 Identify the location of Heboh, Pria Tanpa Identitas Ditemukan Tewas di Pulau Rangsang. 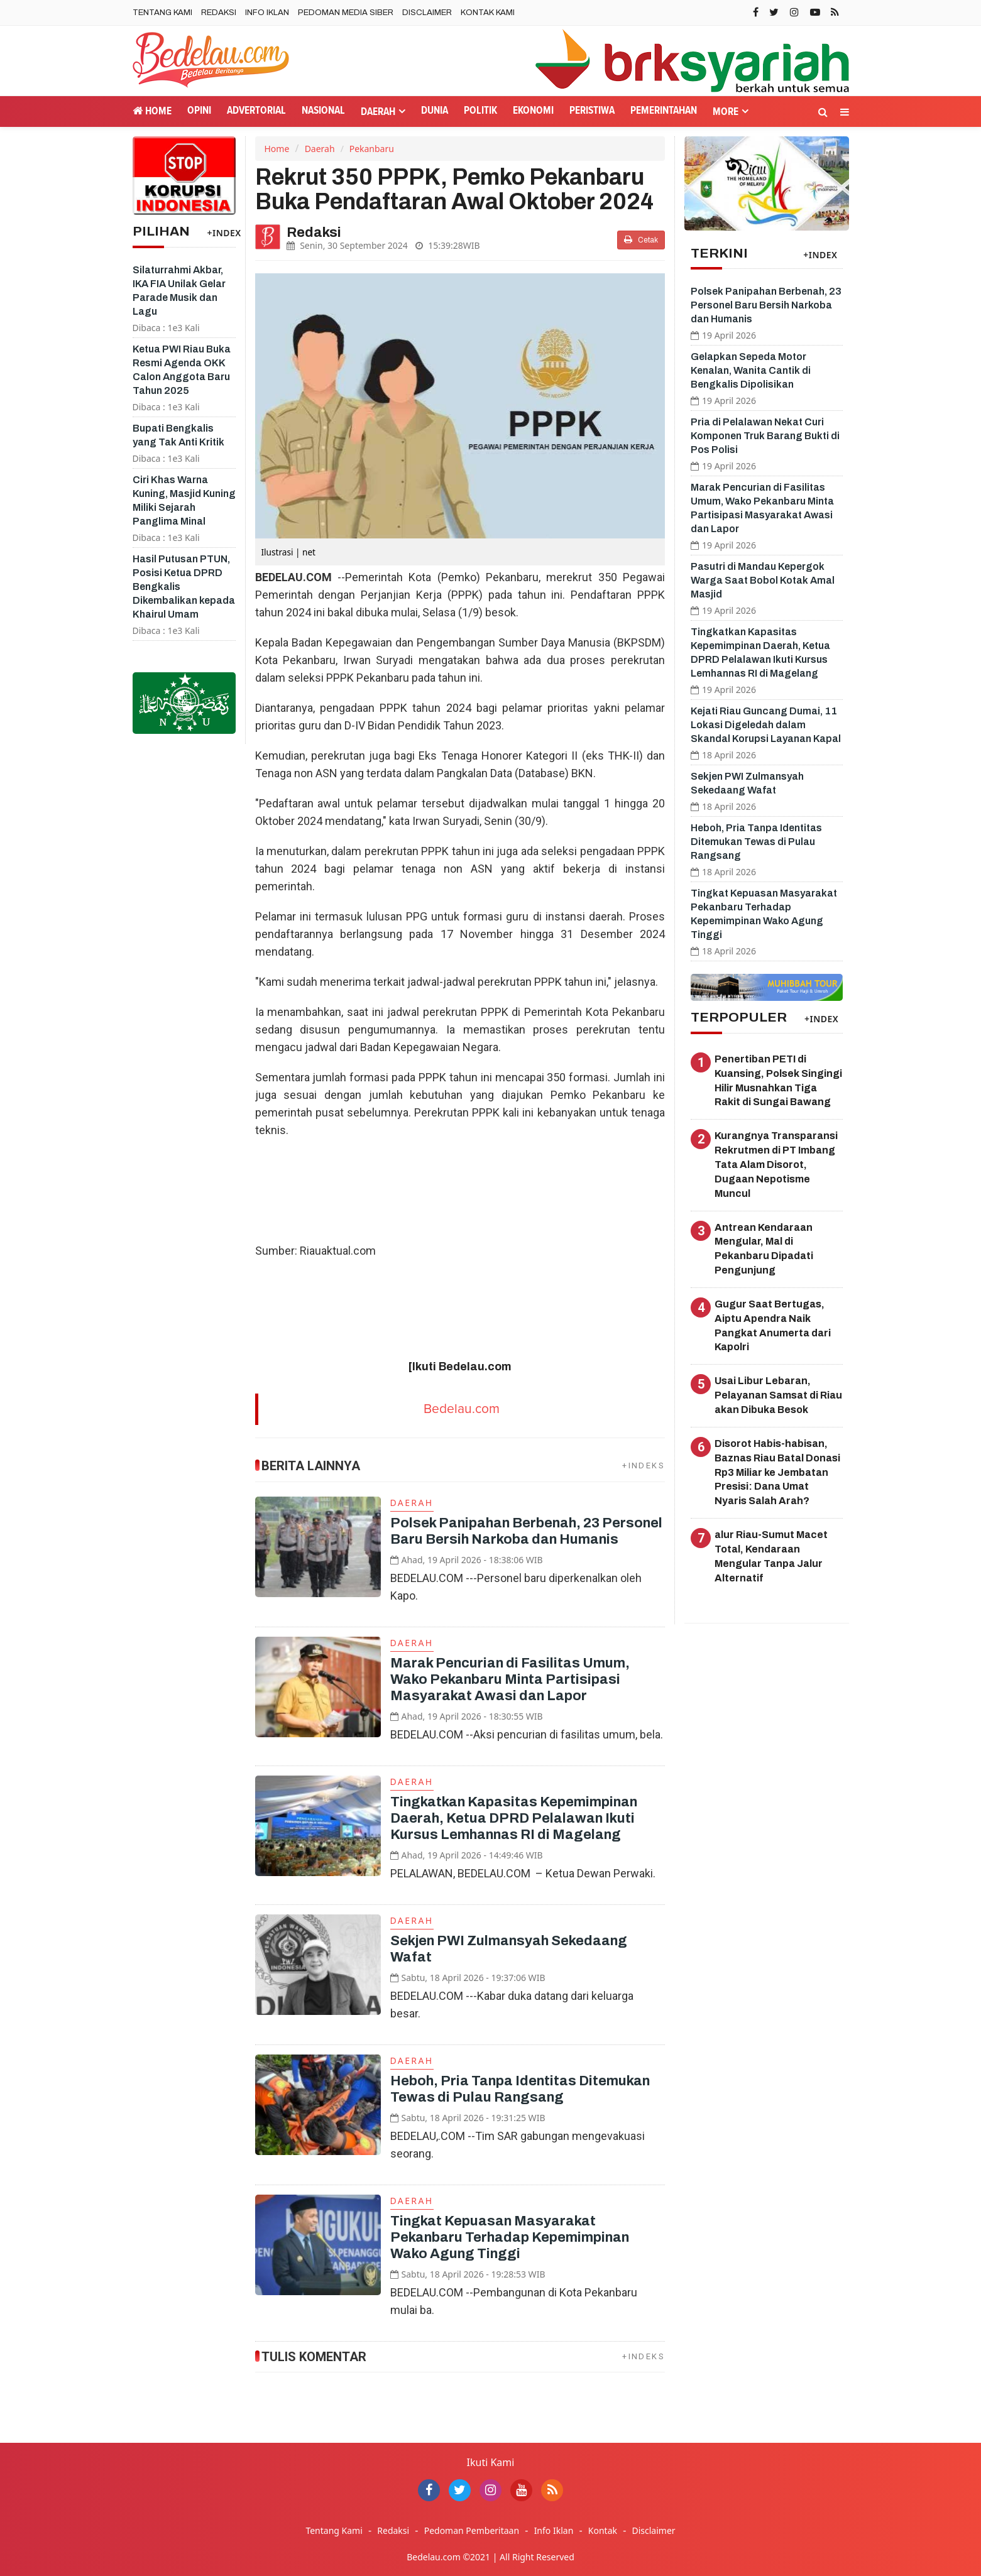
(756, 841).